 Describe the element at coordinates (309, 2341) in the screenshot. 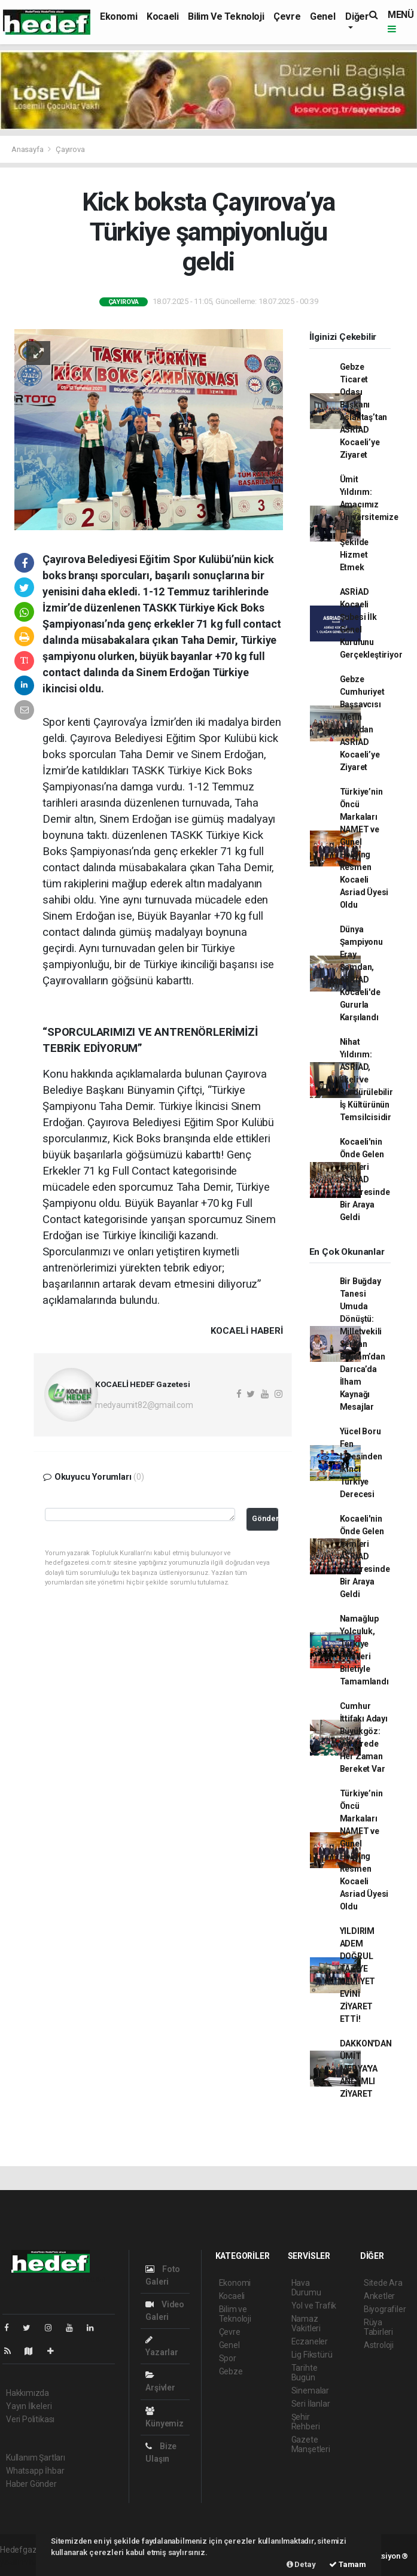

I see `Eczaneler` at that location.